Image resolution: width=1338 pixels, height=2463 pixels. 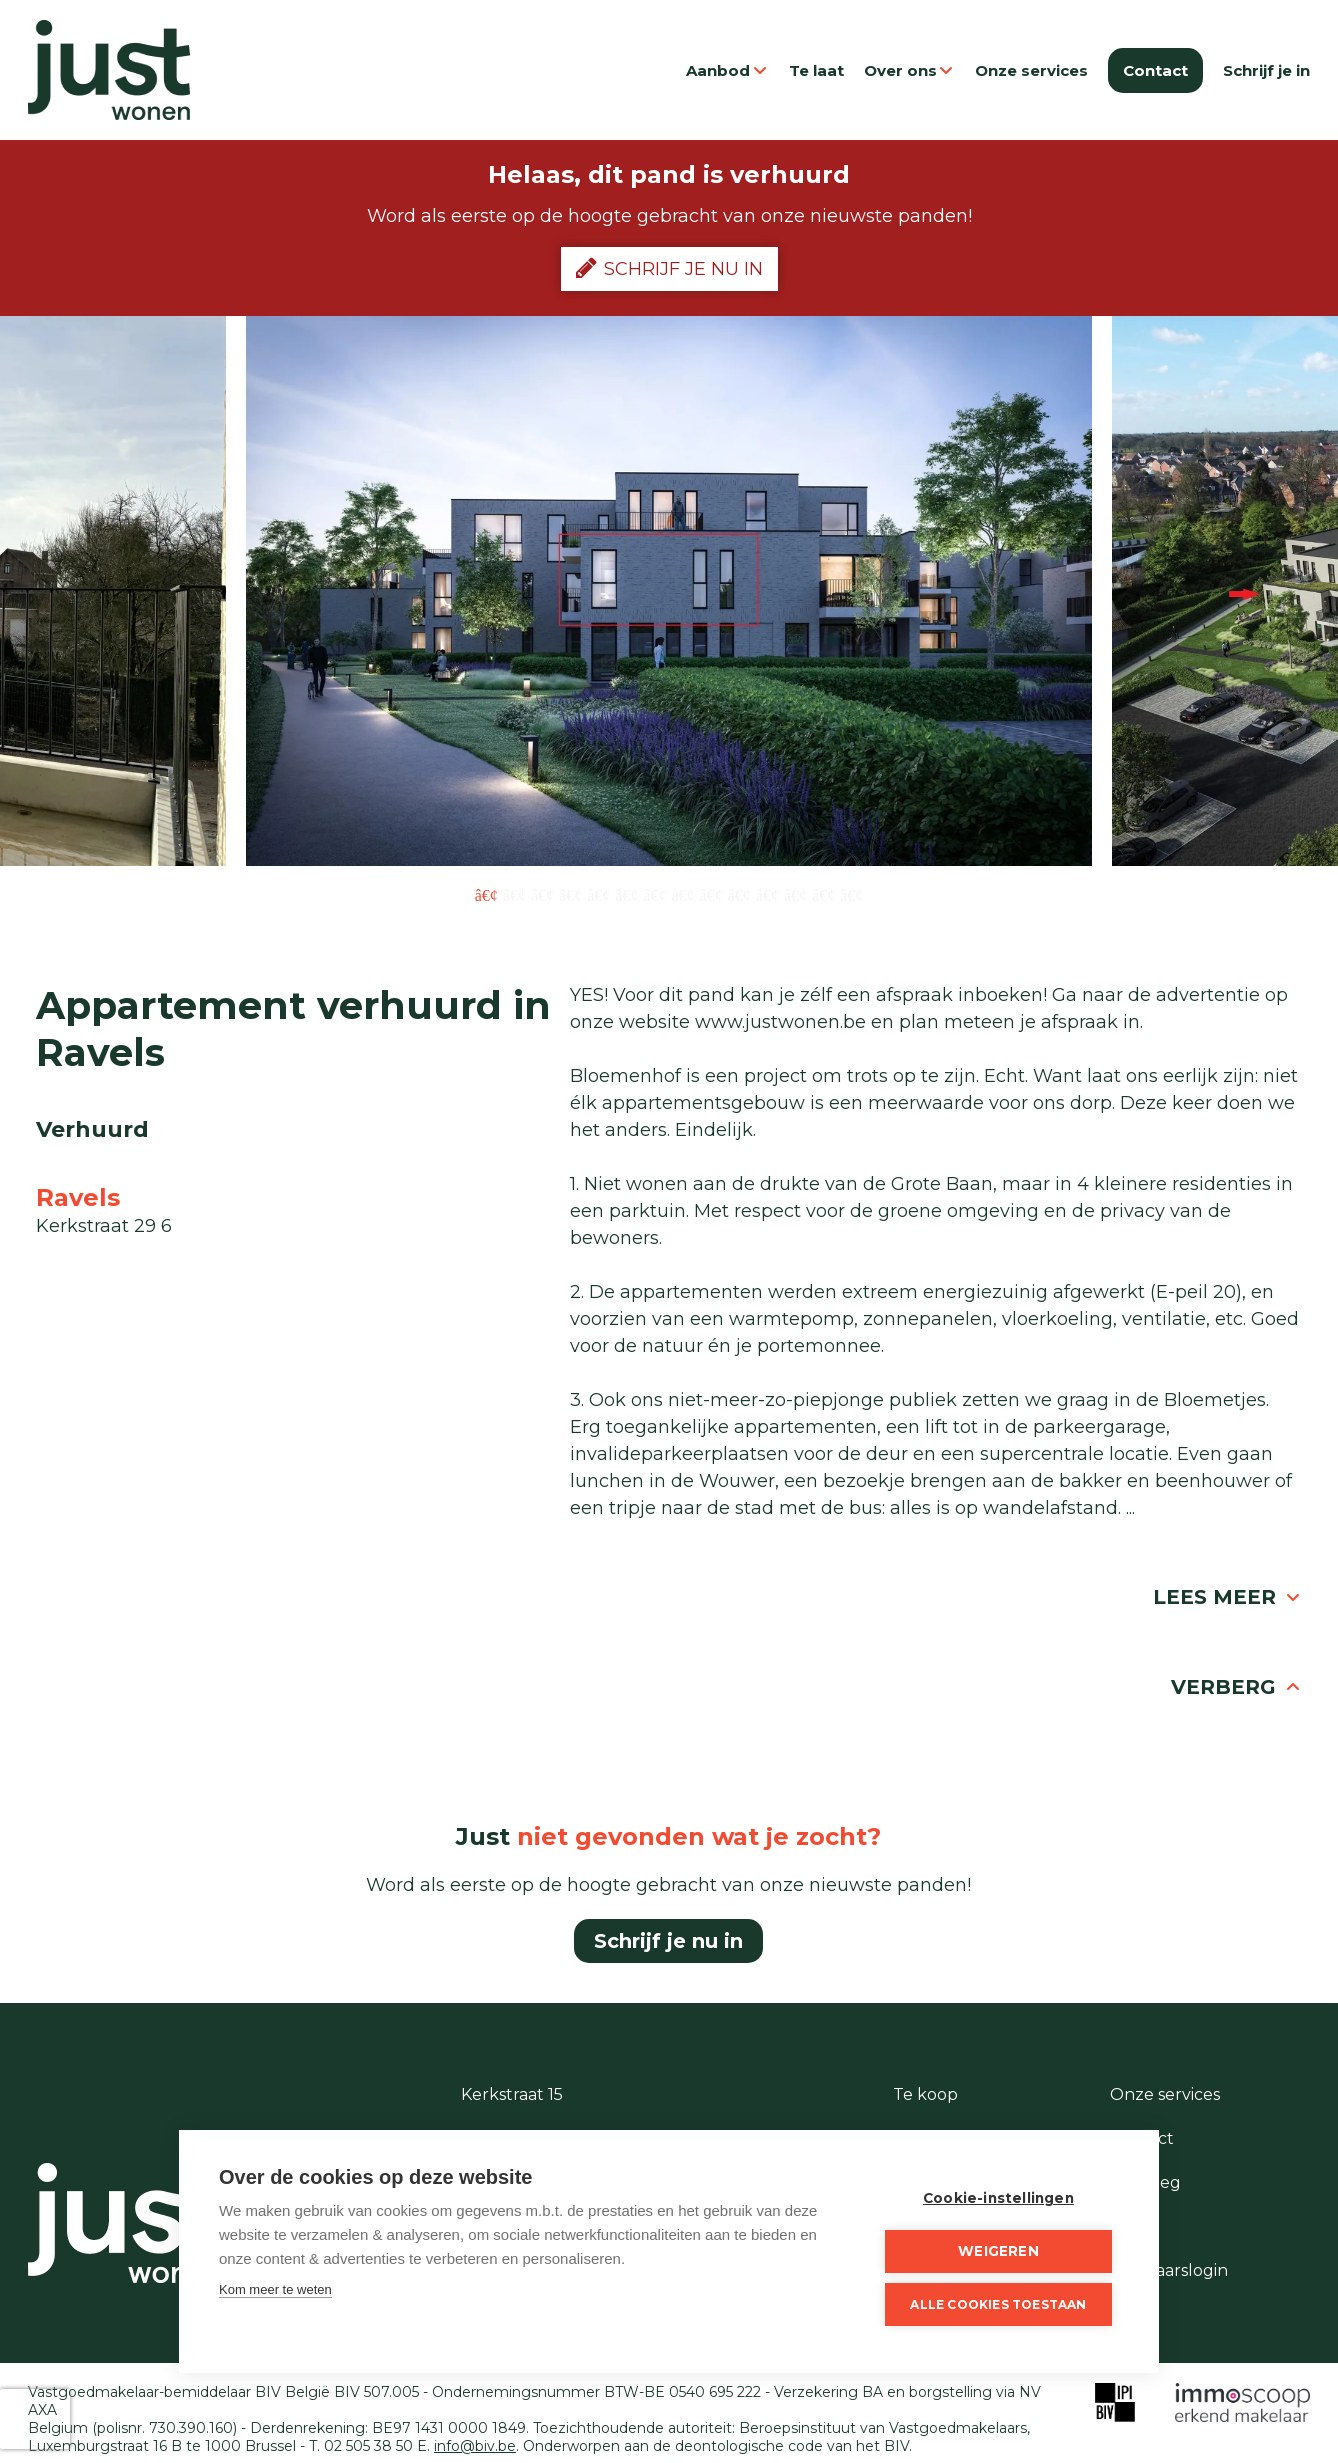 I want to click on Eigenaarslogin, so click(x=1169, y=2270).